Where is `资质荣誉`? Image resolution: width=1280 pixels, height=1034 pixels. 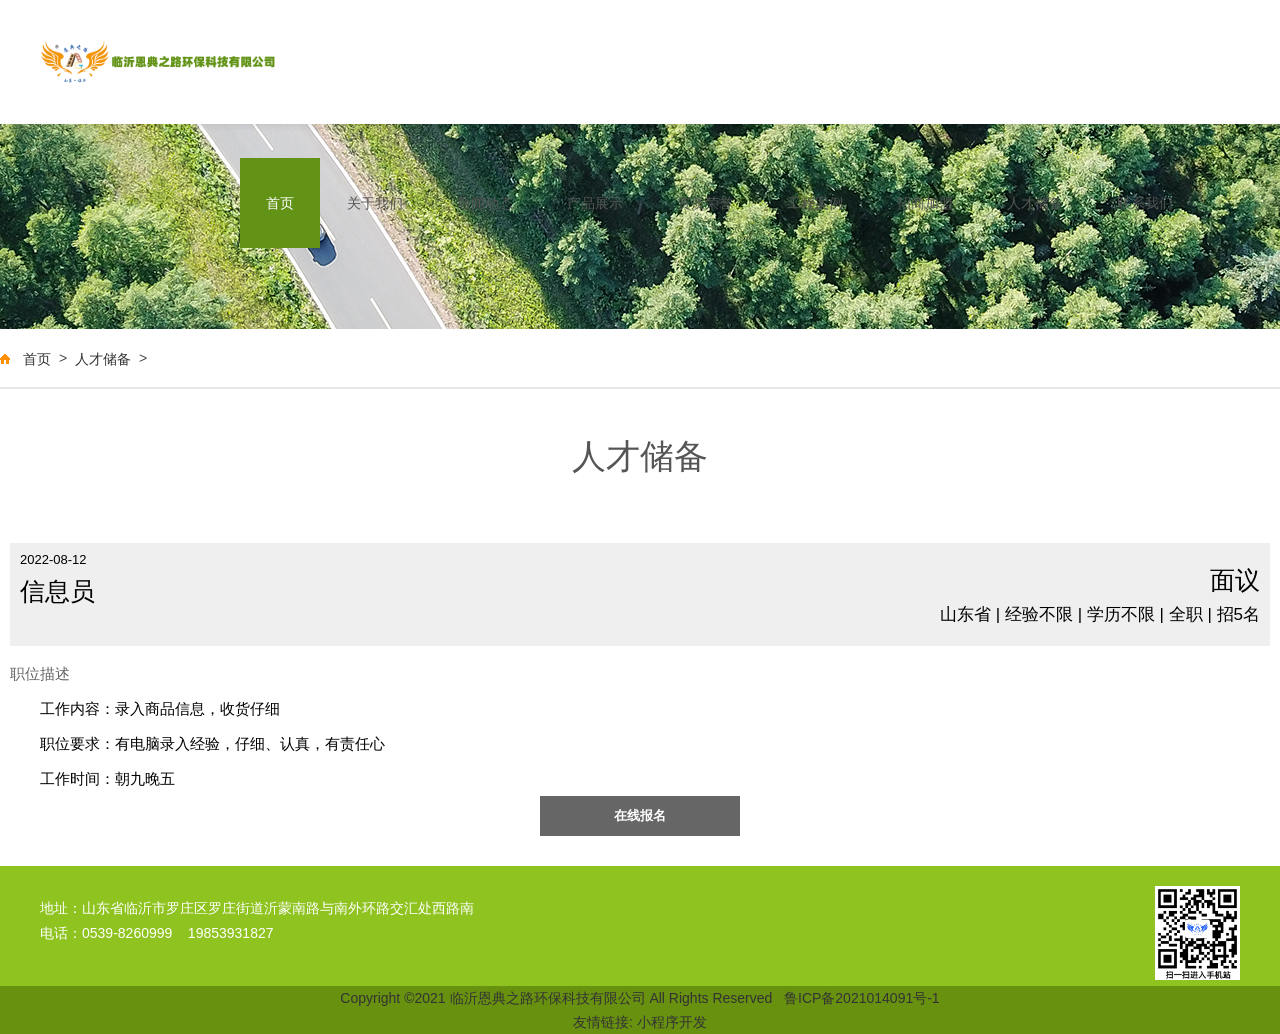
资质荣誉 is located at coordinates (705, 203).